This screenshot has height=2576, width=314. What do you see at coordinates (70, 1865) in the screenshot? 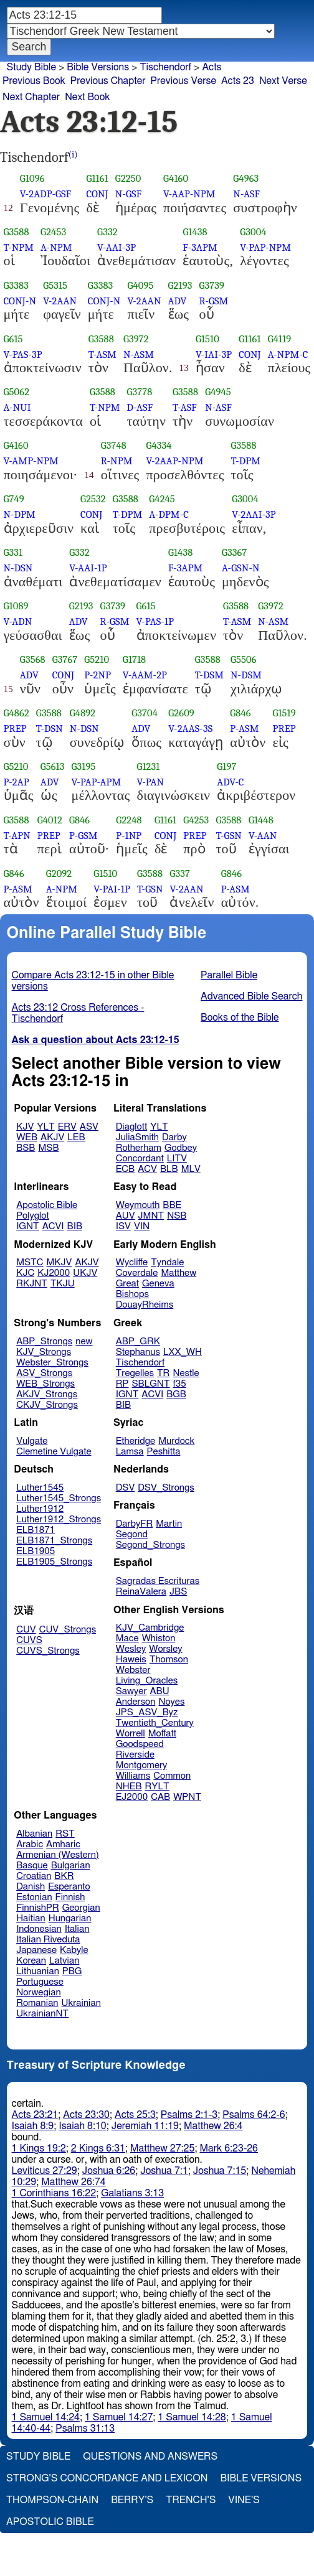
I see `Bulgarian` at bounding box center [70, 1865].